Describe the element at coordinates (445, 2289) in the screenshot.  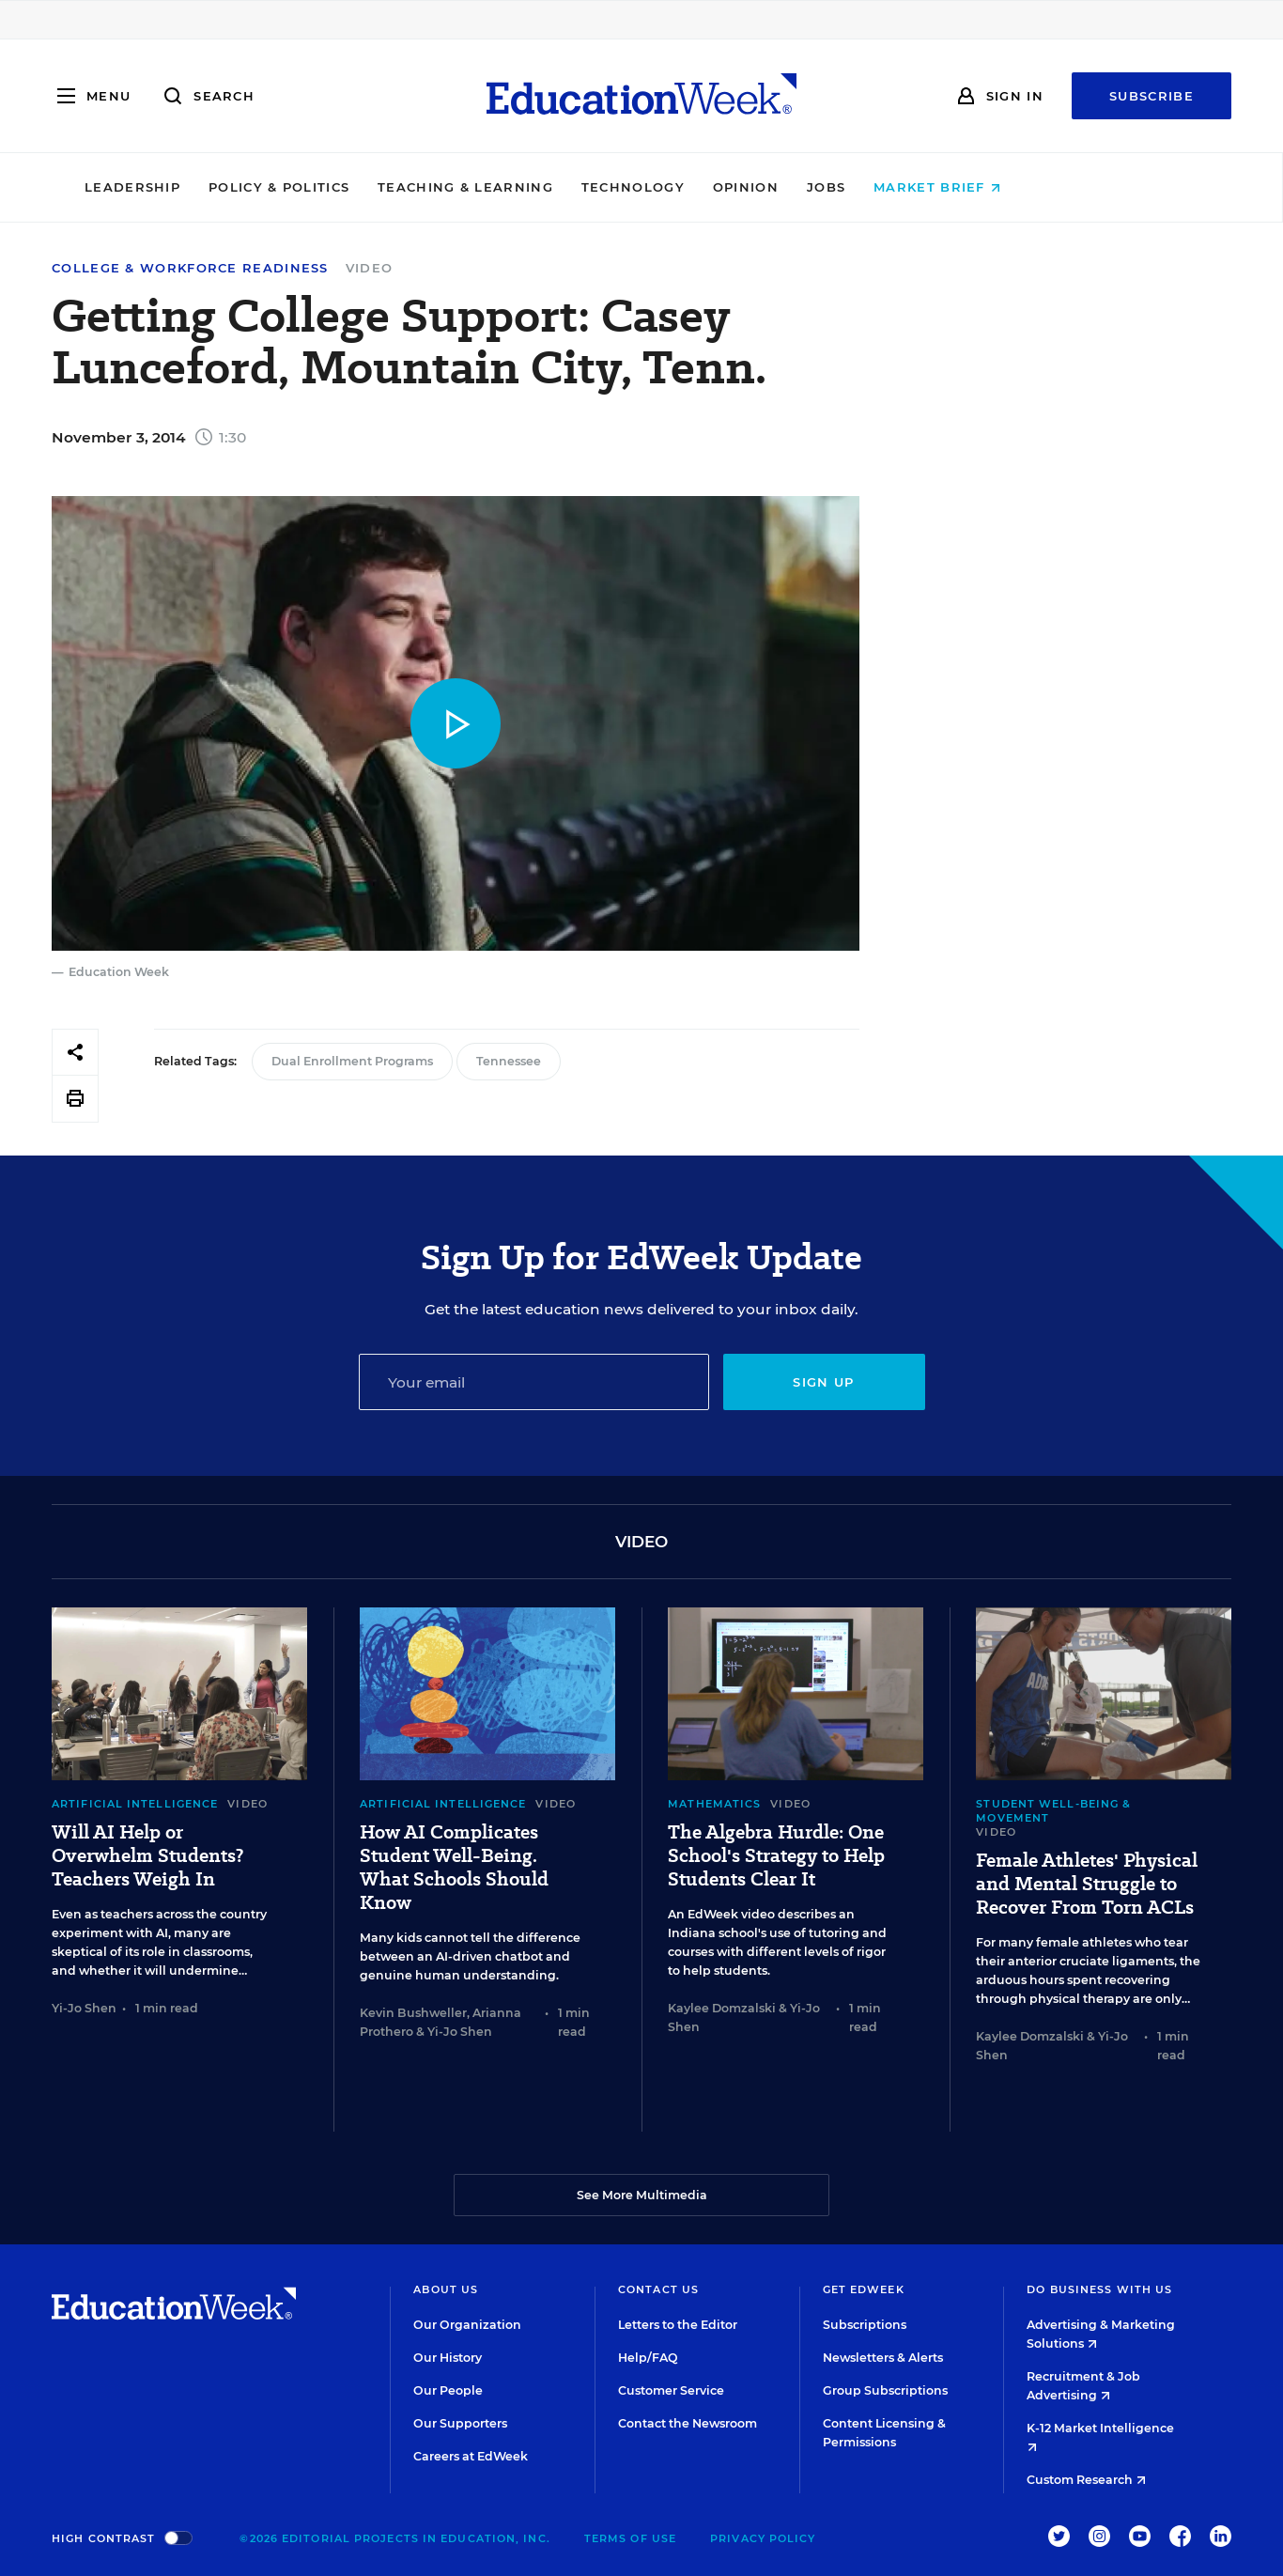
I see `About Us` at that location.